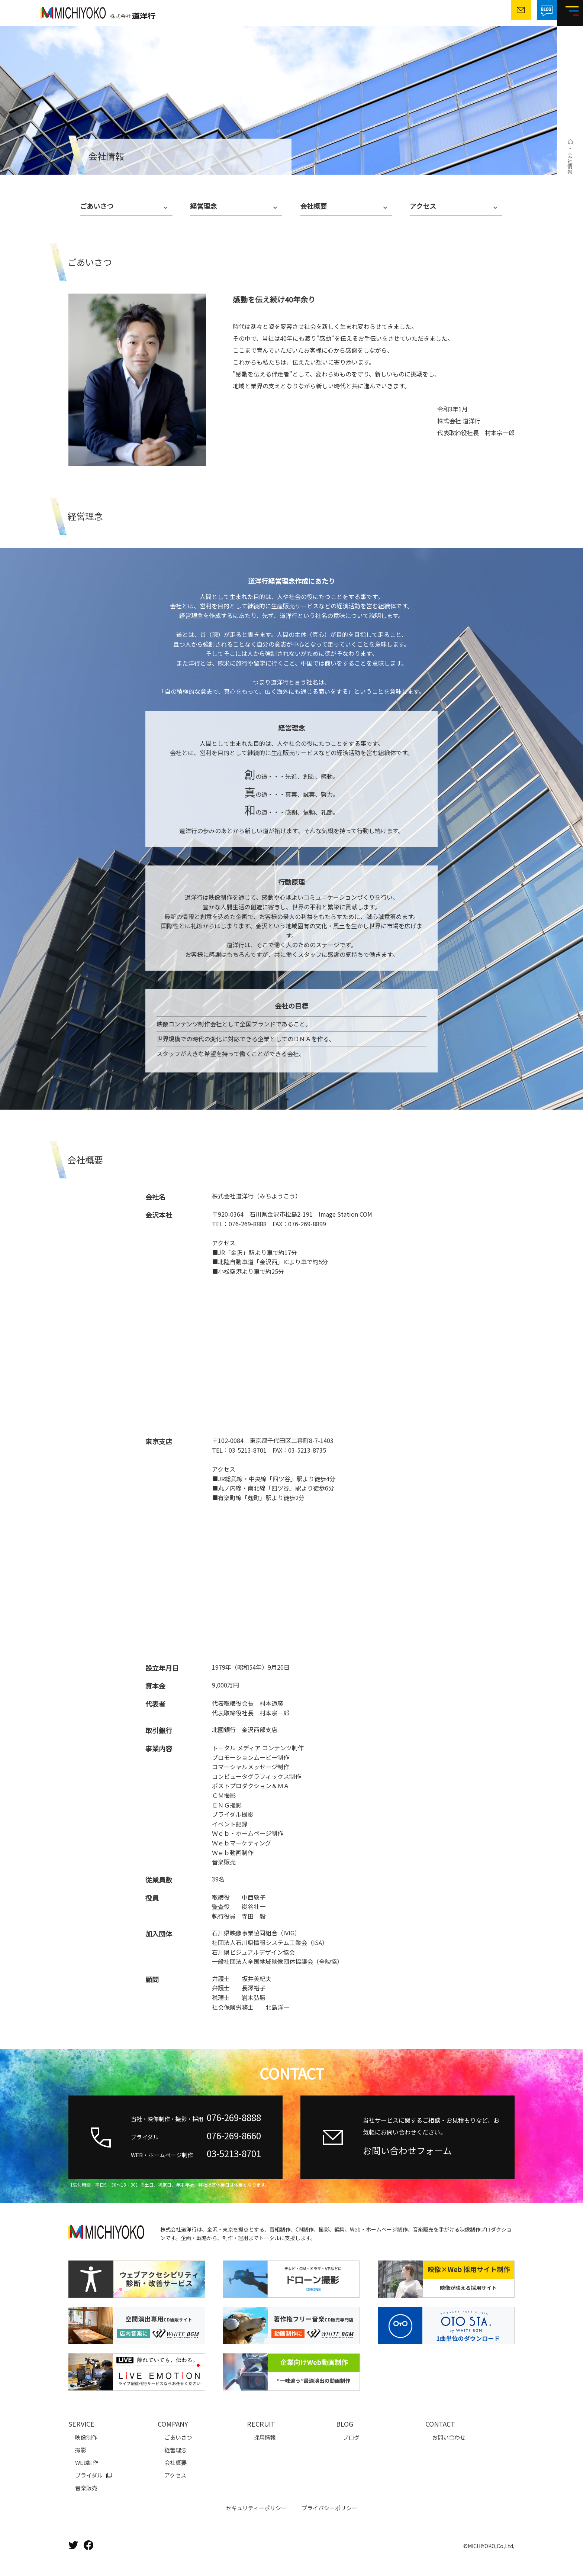 Image resolution: width=583 pixels, height=2576 pixels. I want to click on お問い合わせフォーム, so click(407, 2150).